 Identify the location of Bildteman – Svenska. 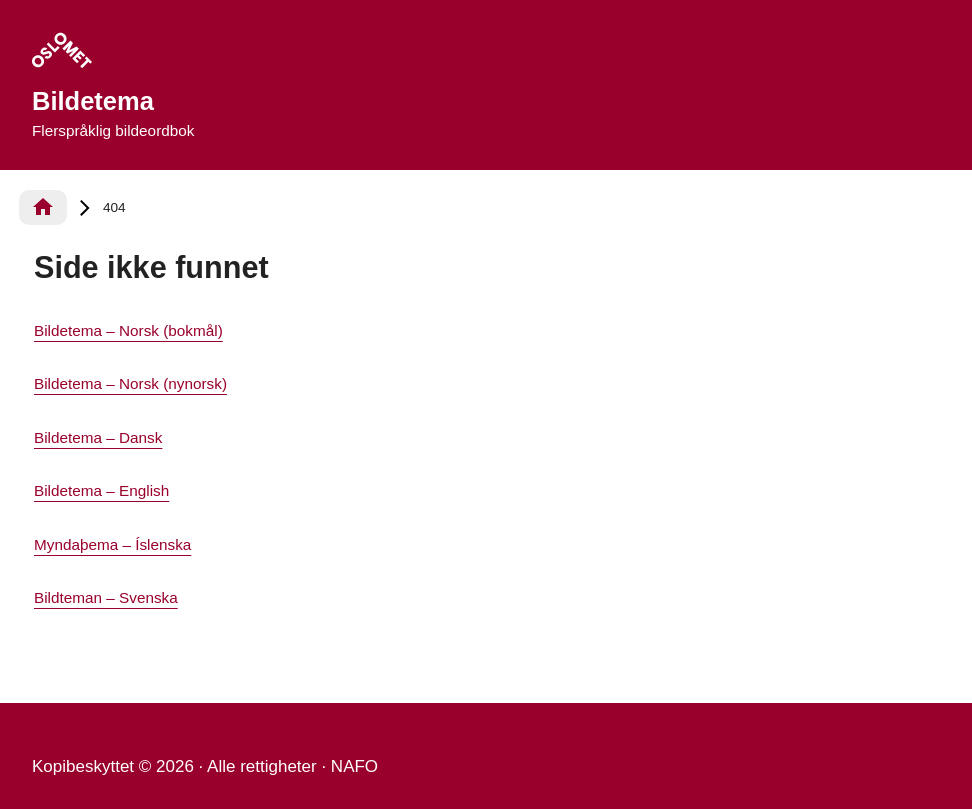
(106, 597).